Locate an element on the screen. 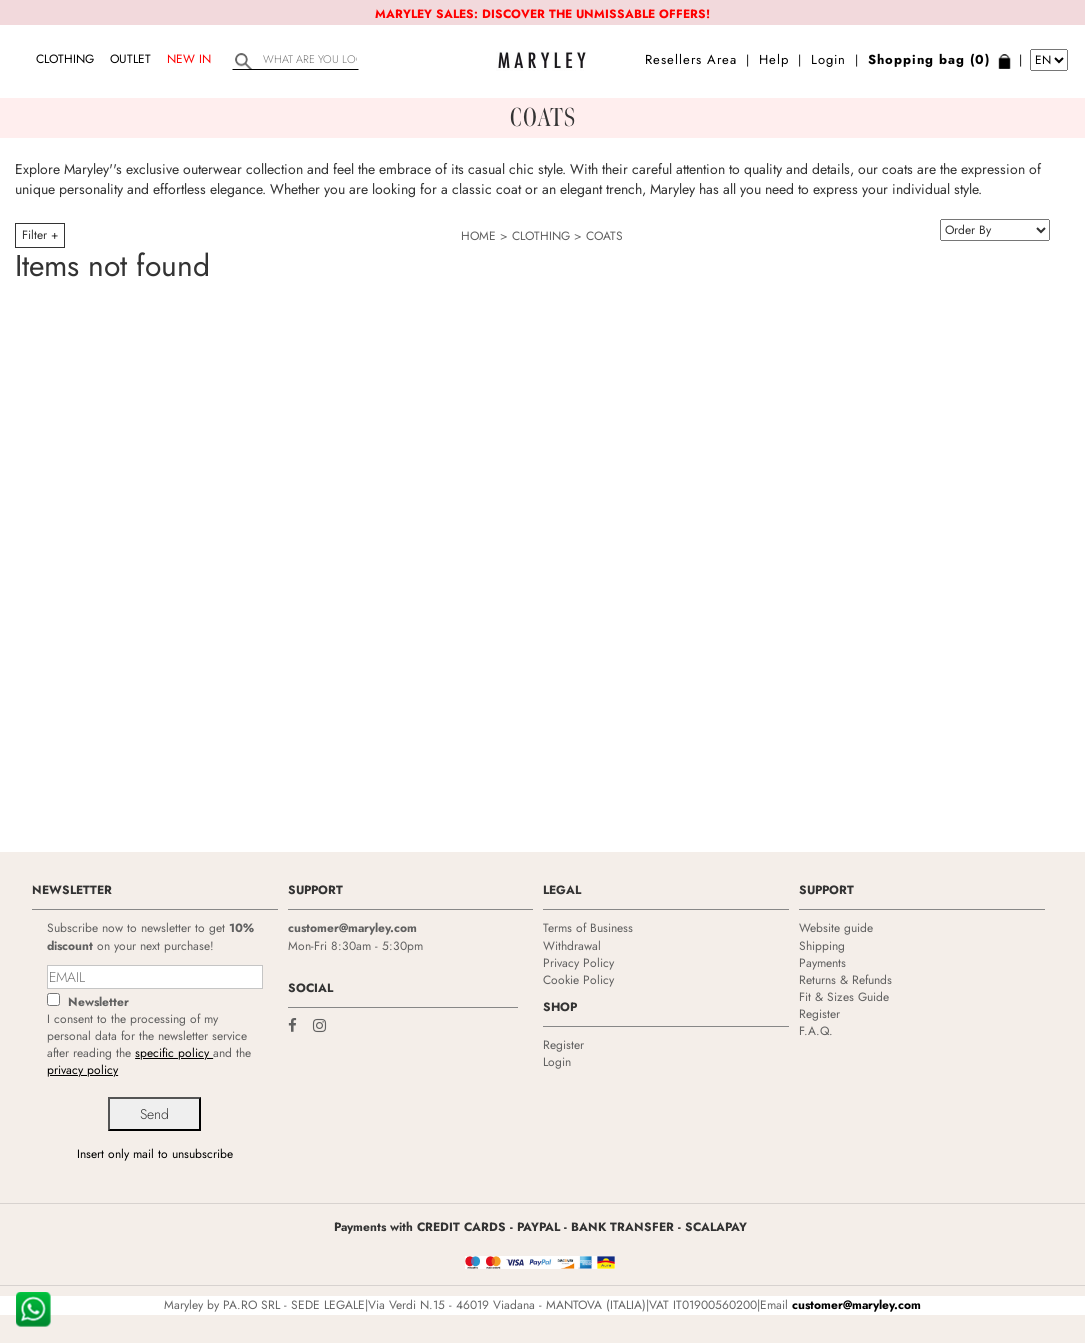 The image size is (1085, 1343). Website guide is located at coordinates (836, 928).